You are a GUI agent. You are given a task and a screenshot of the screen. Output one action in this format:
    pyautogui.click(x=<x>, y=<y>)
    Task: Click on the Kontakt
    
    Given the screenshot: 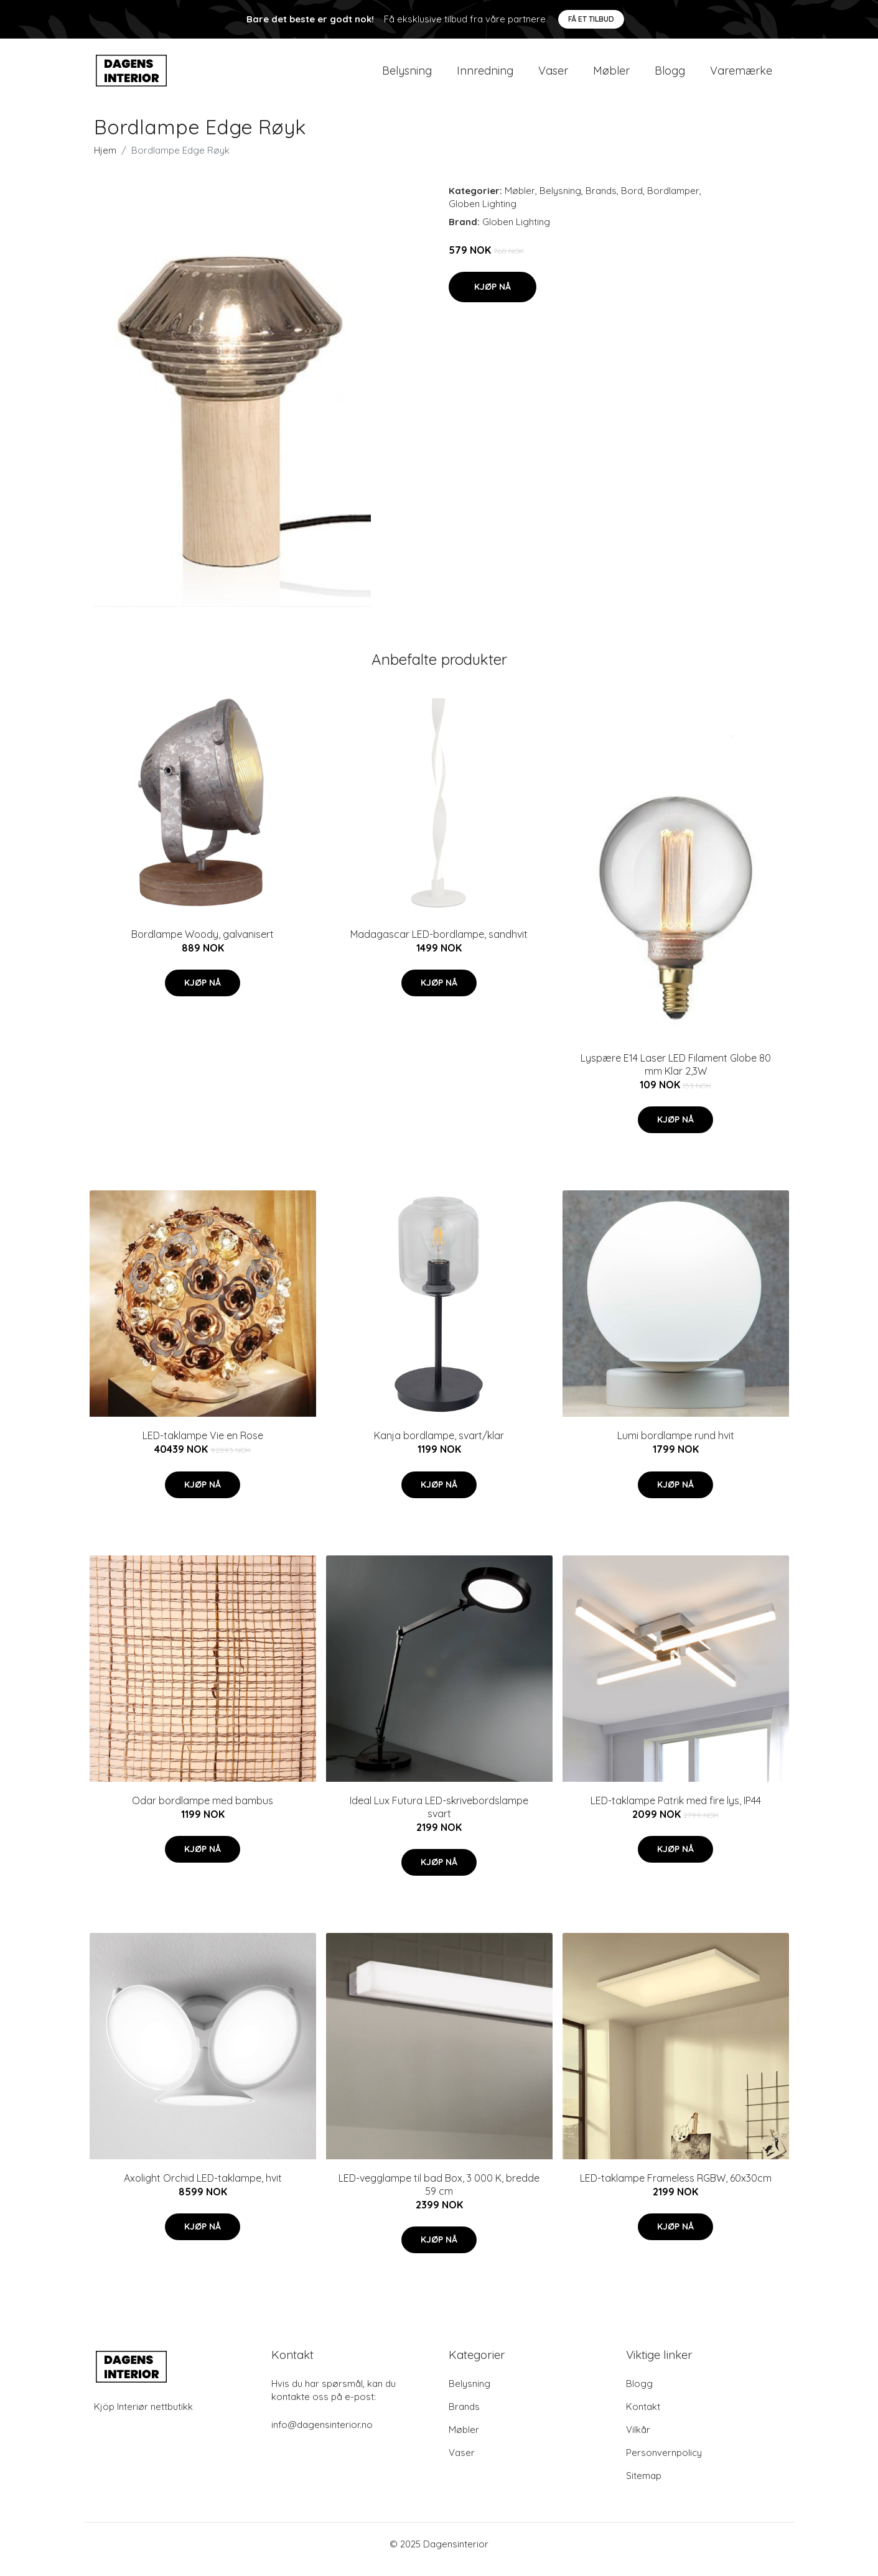 What is the action you would take?
    pyautogui.click(x=643, y=2417)
    